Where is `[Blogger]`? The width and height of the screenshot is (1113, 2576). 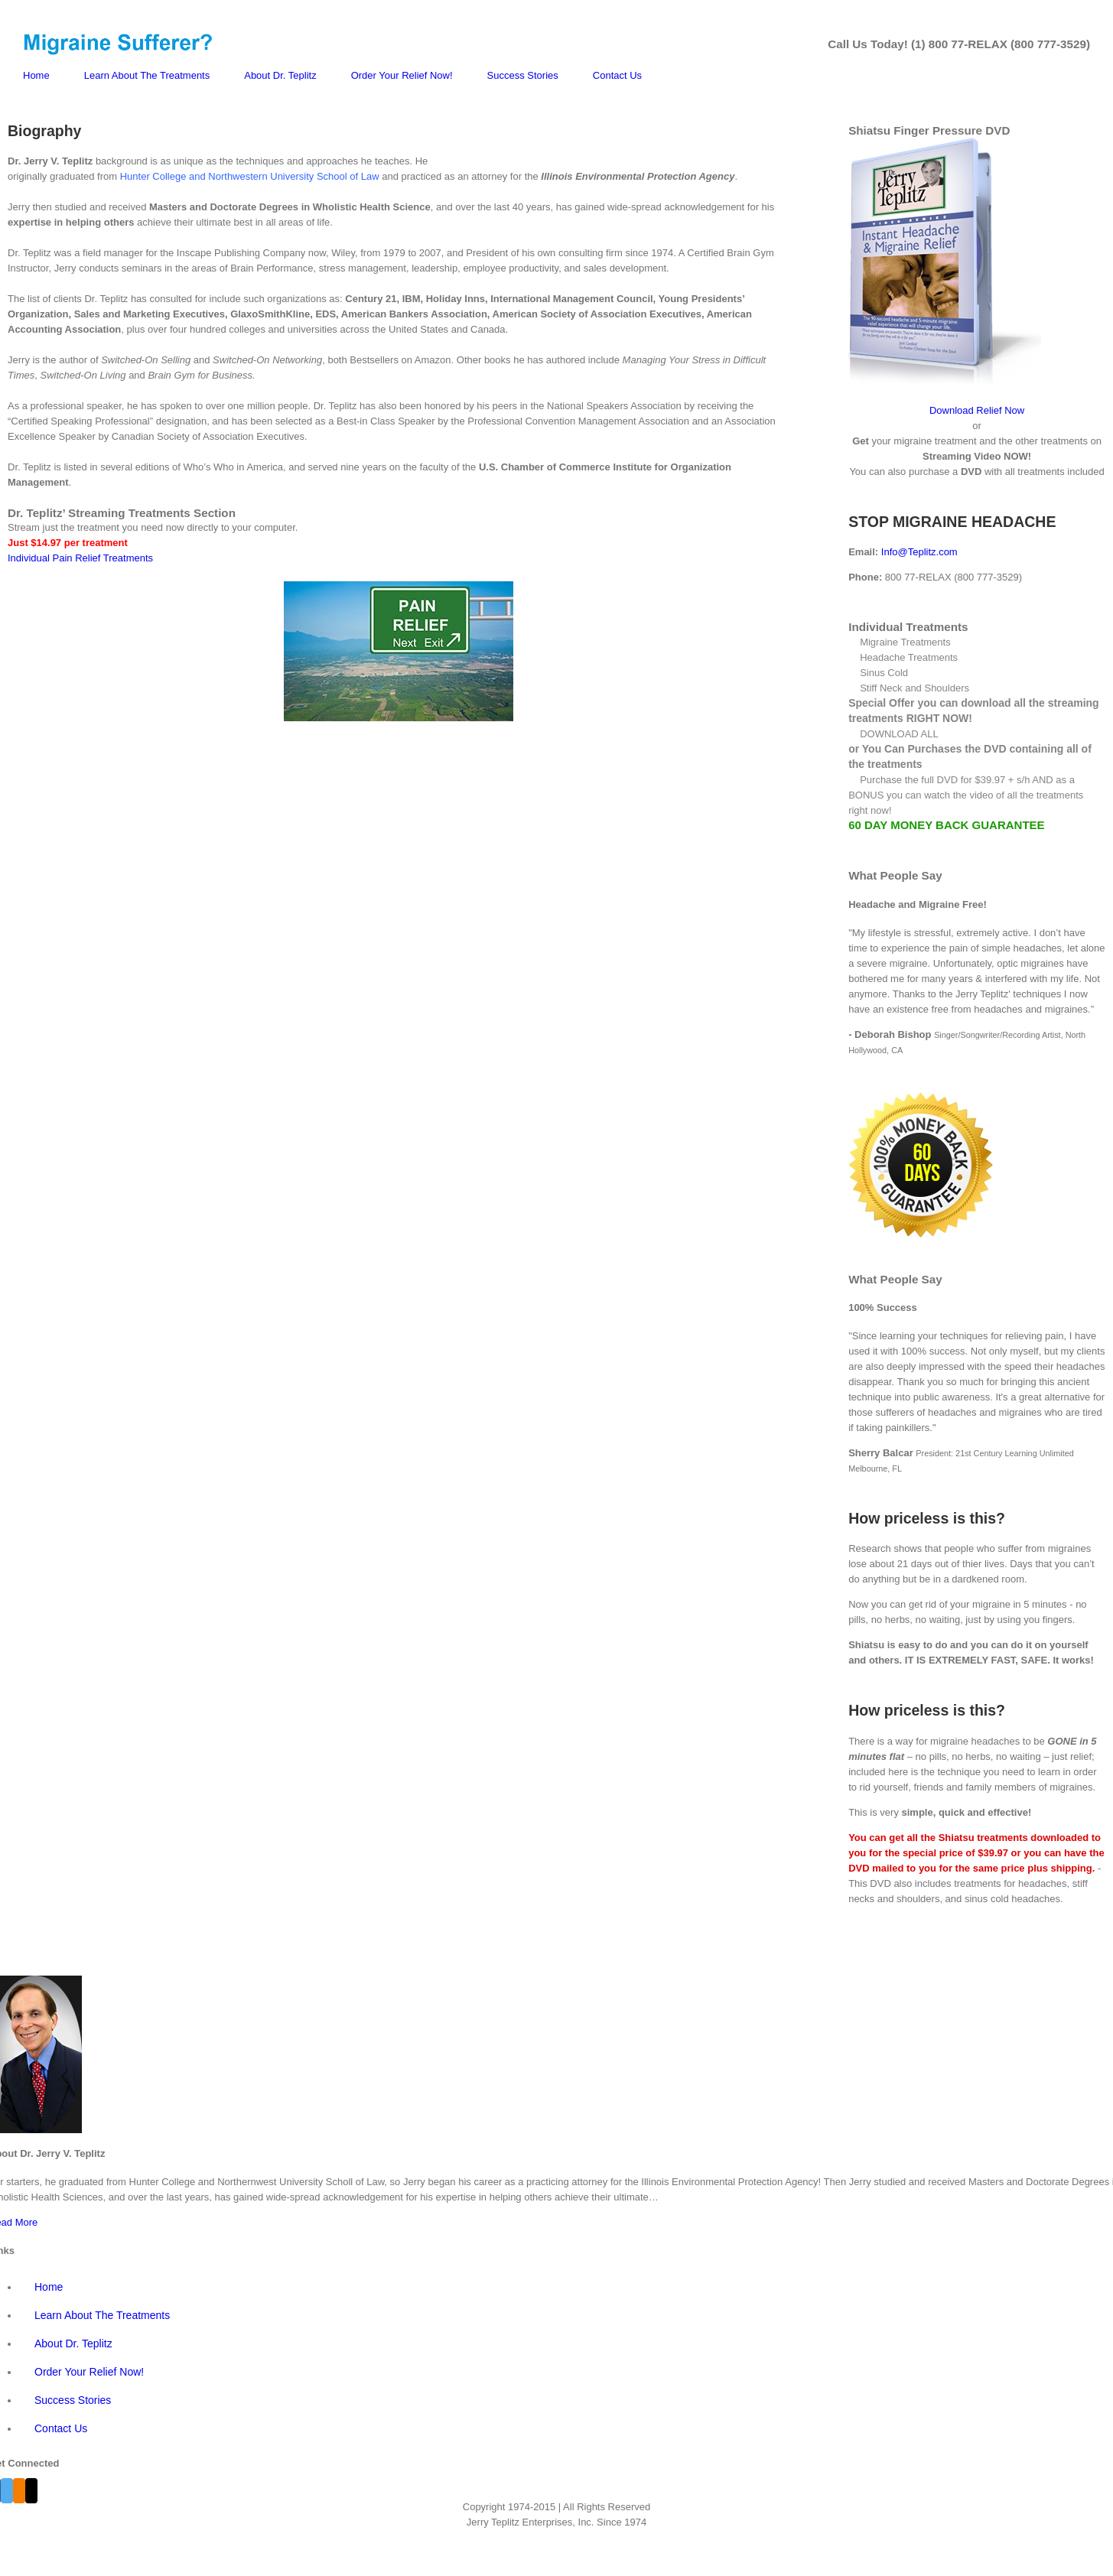 [Blogger] is located at coordinates (19, 2490).